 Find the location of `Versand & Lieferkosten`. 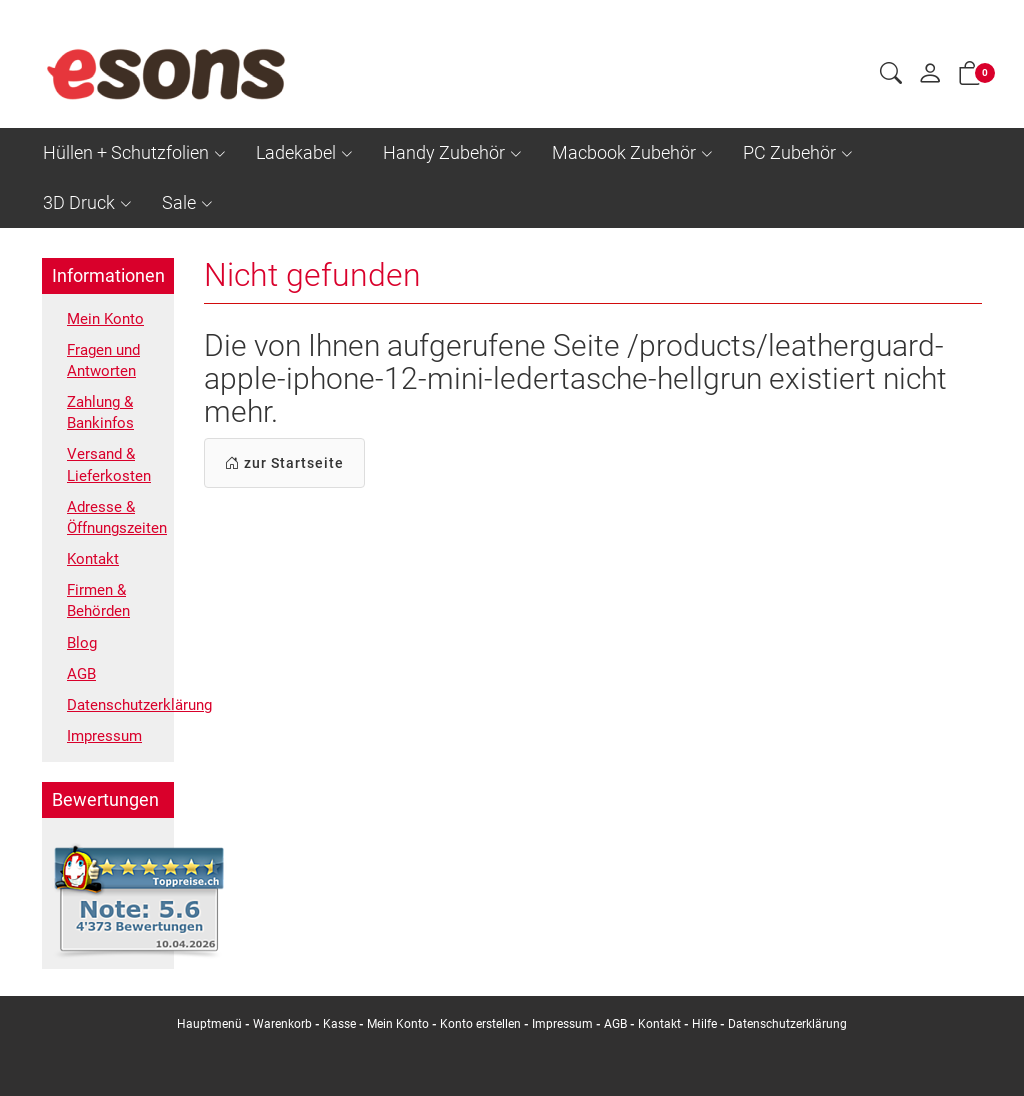

Versand & Lieferkosten is located at coordinates (110, 475).